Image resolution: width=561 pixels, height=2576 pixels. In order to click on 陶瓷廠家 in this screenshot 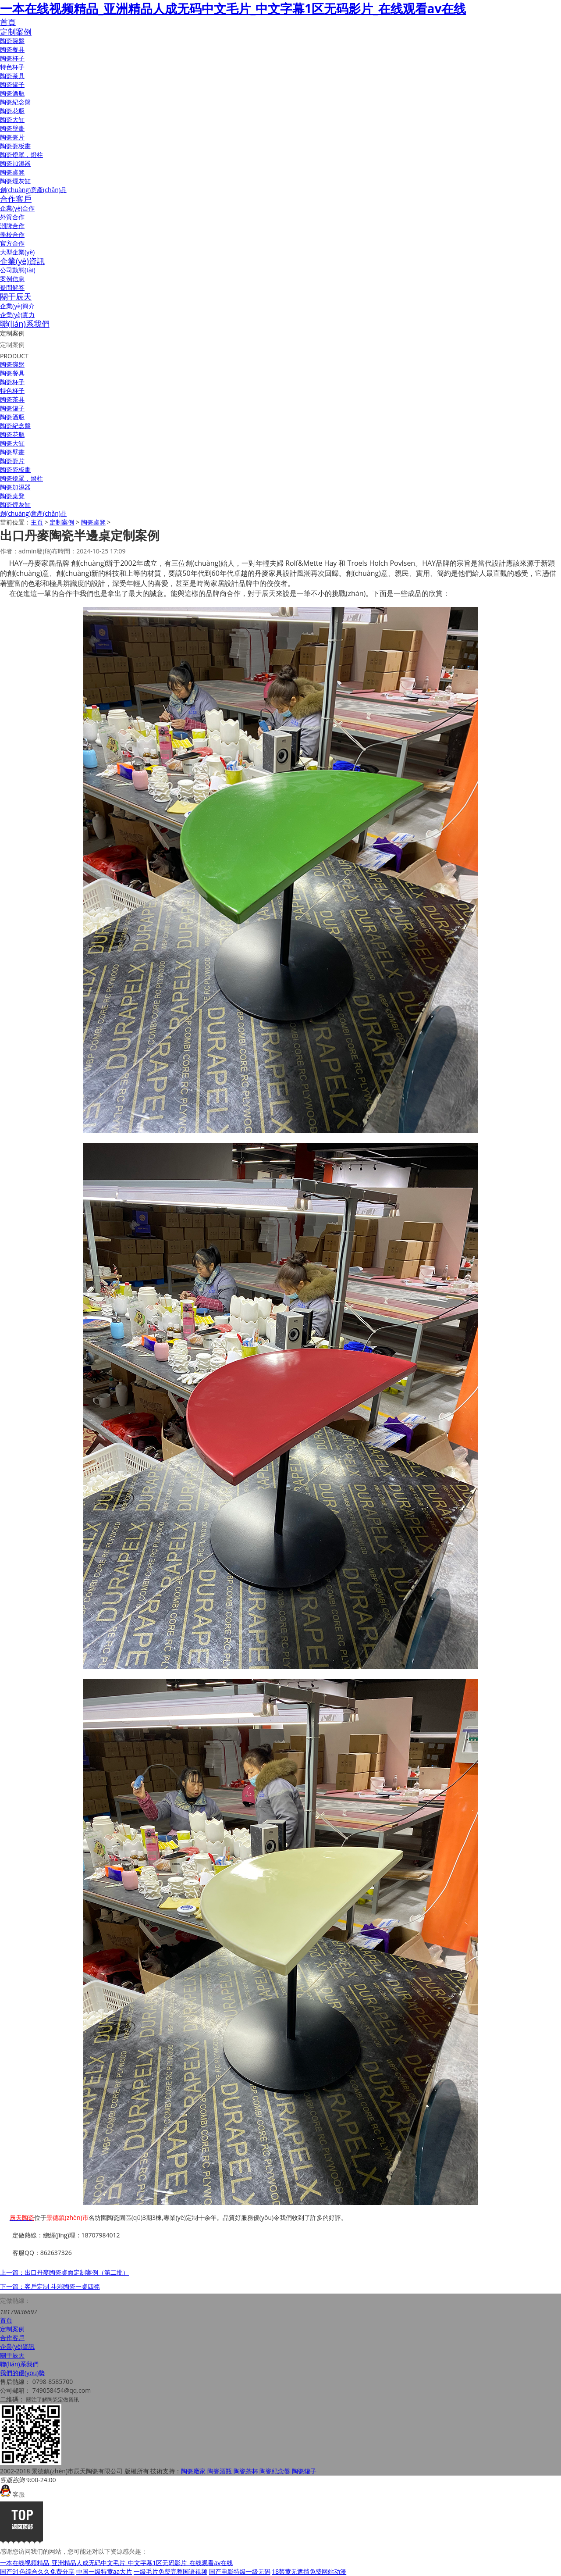, I will do `click(193, 2471)`.